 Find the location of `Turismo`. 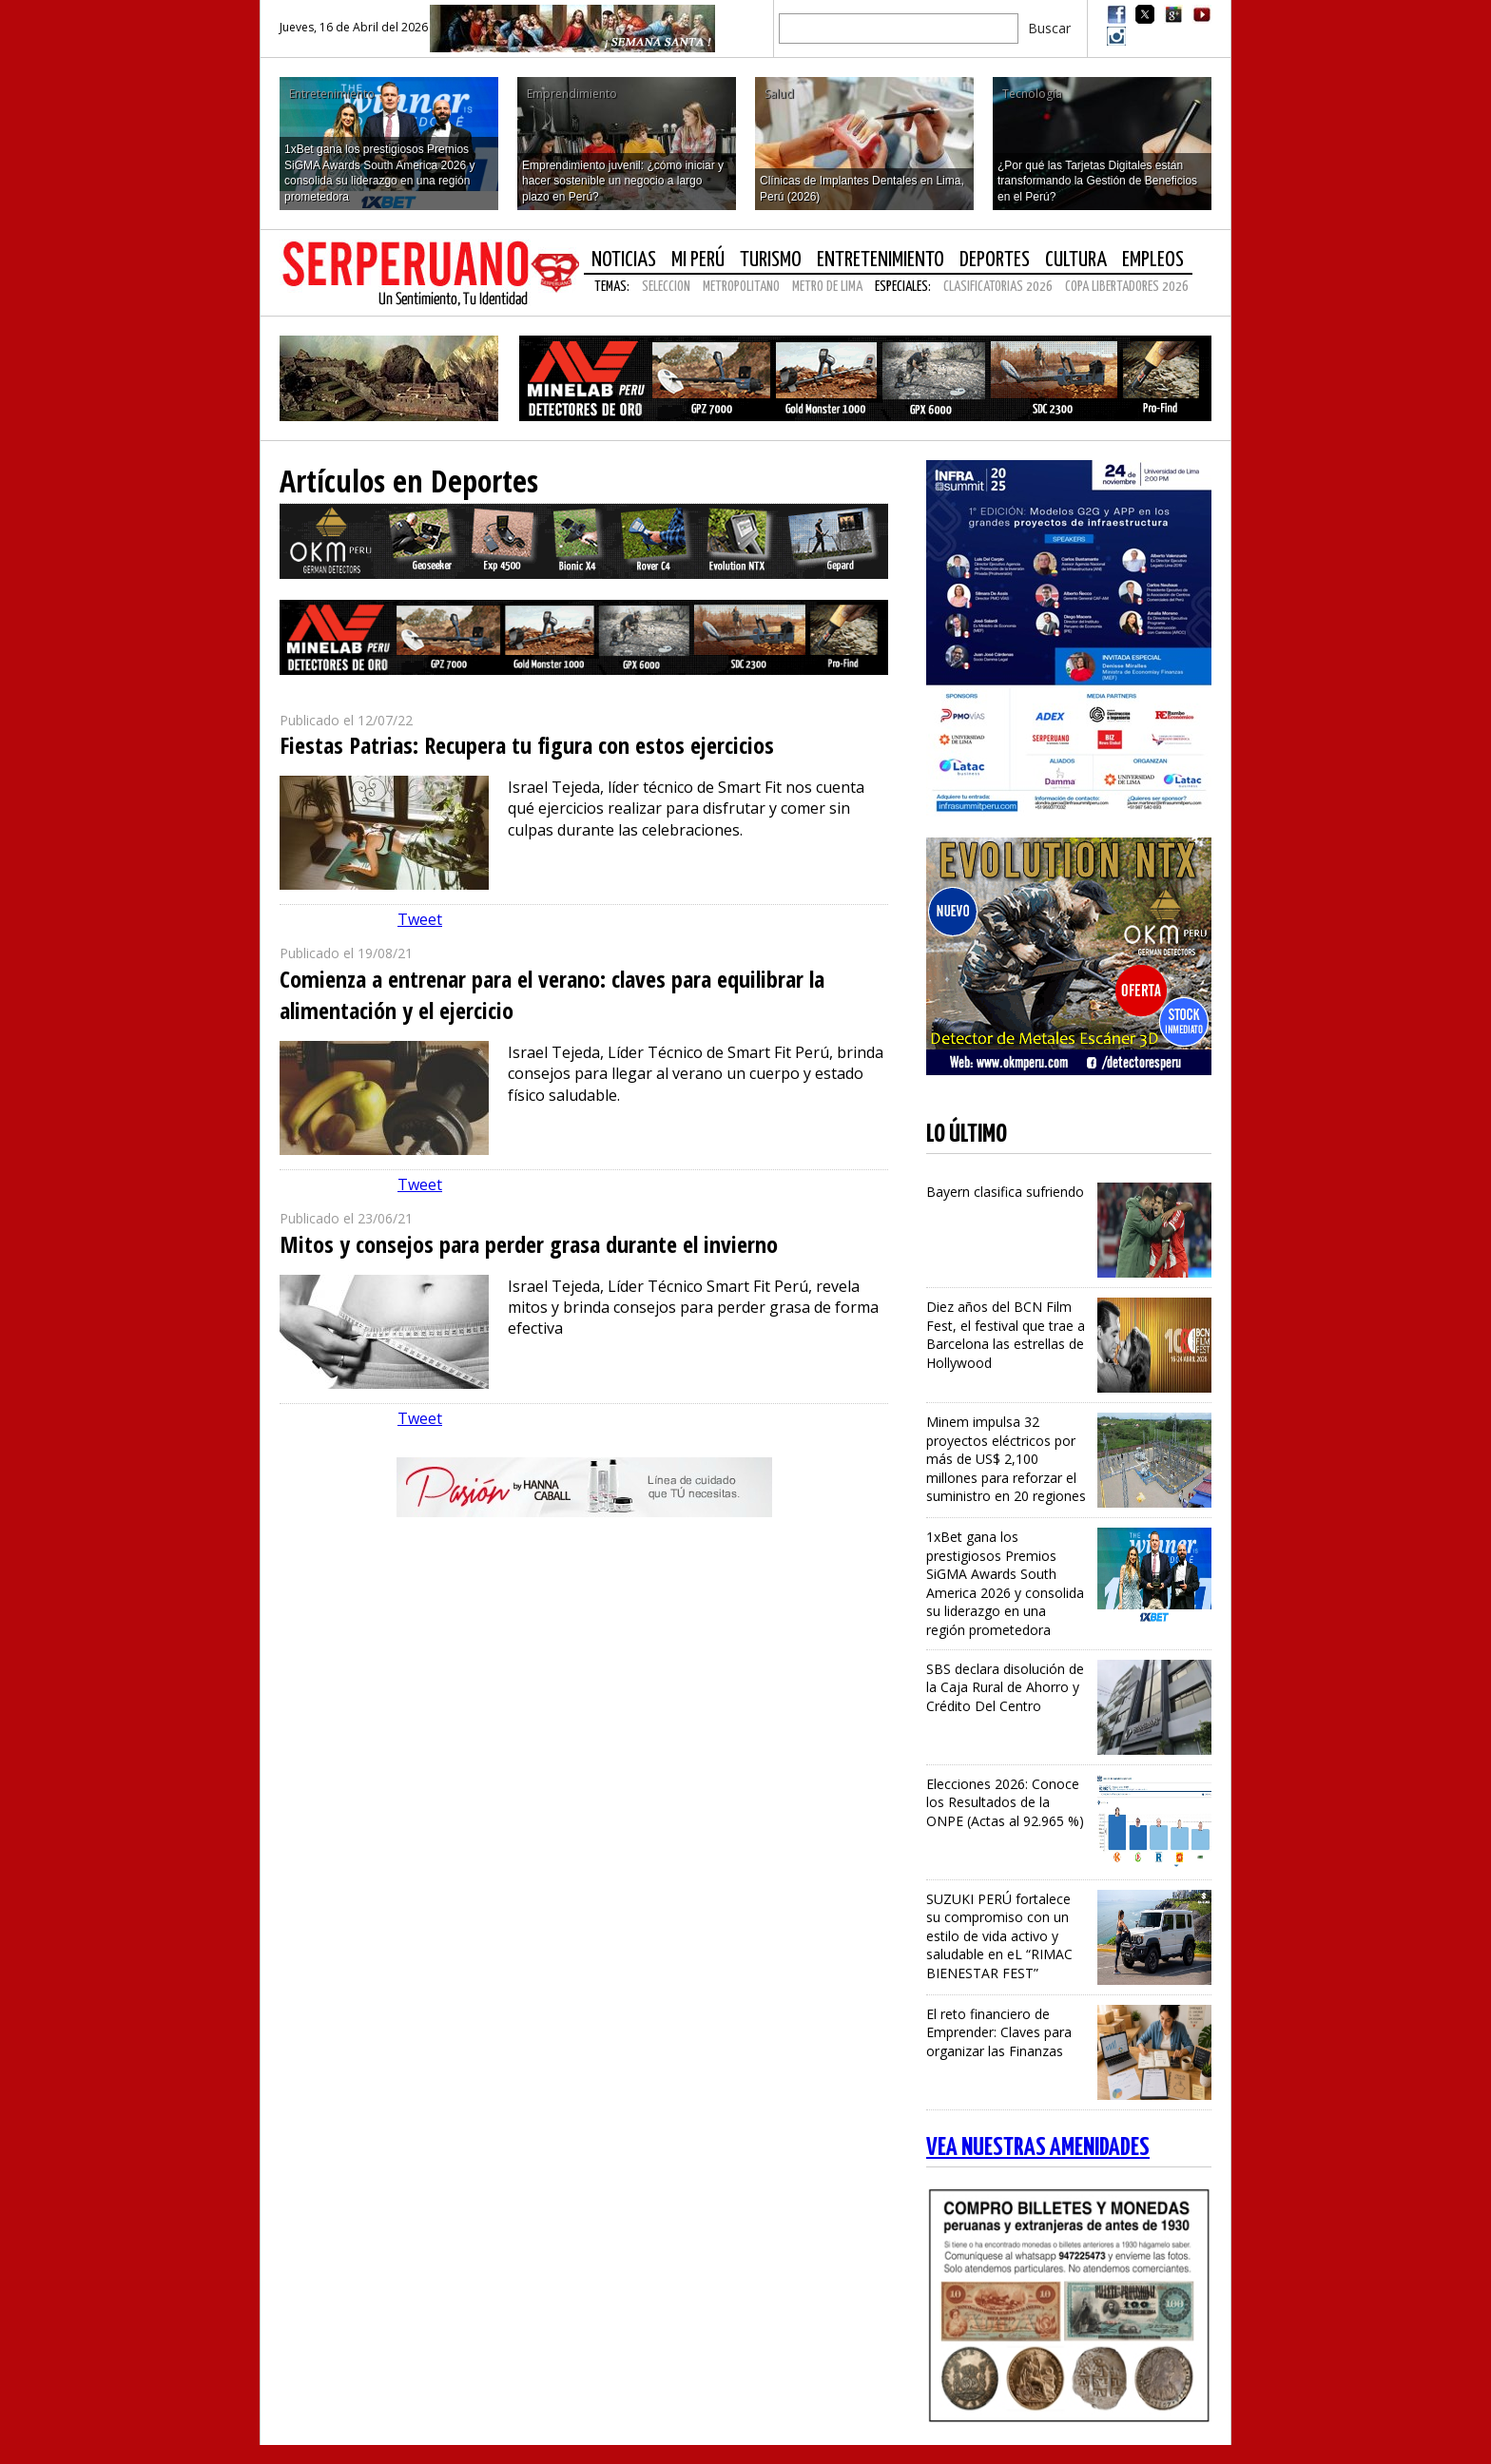

Turismo is located at coordinates (771, 260).